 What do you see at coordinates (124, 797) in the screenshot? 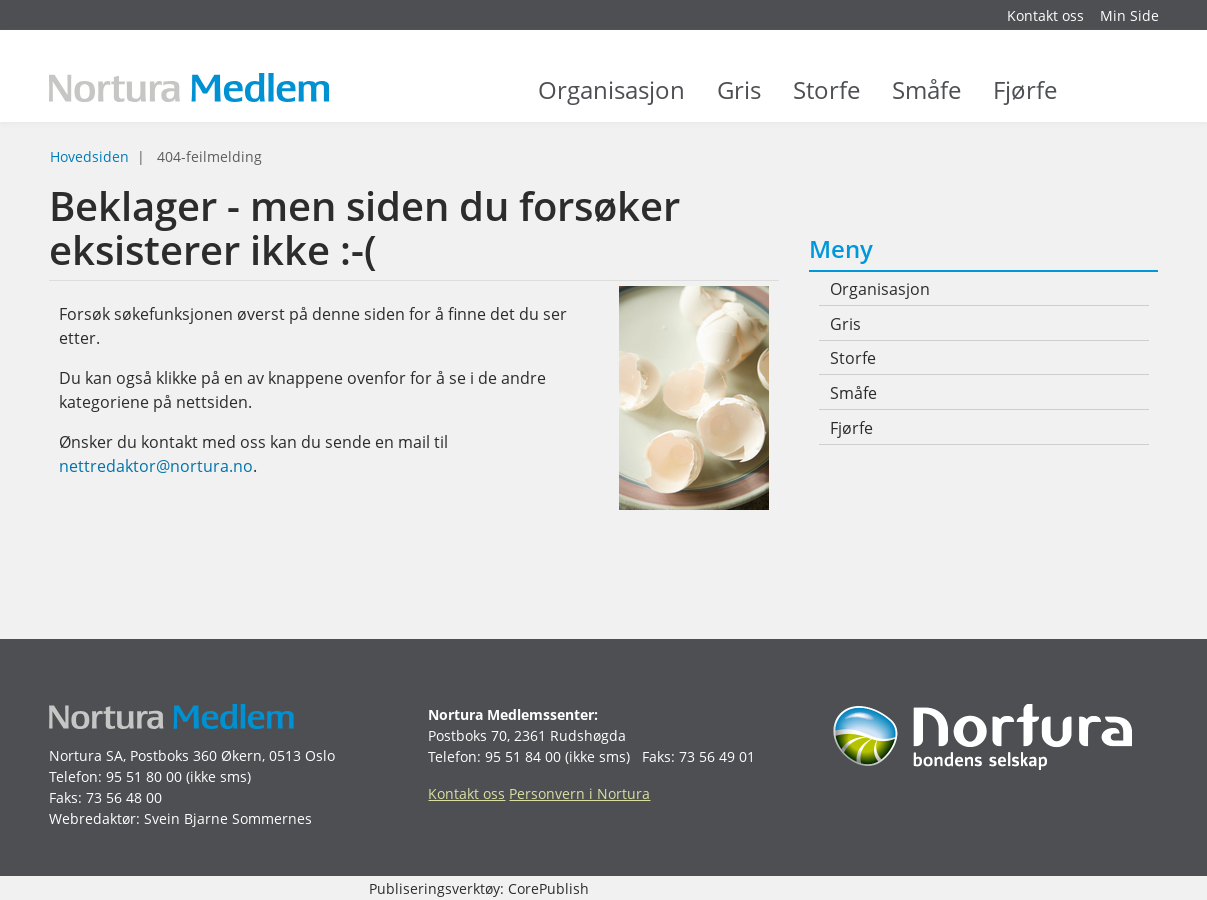
I see `73 56 48 00` at bounding box center [124, 797].